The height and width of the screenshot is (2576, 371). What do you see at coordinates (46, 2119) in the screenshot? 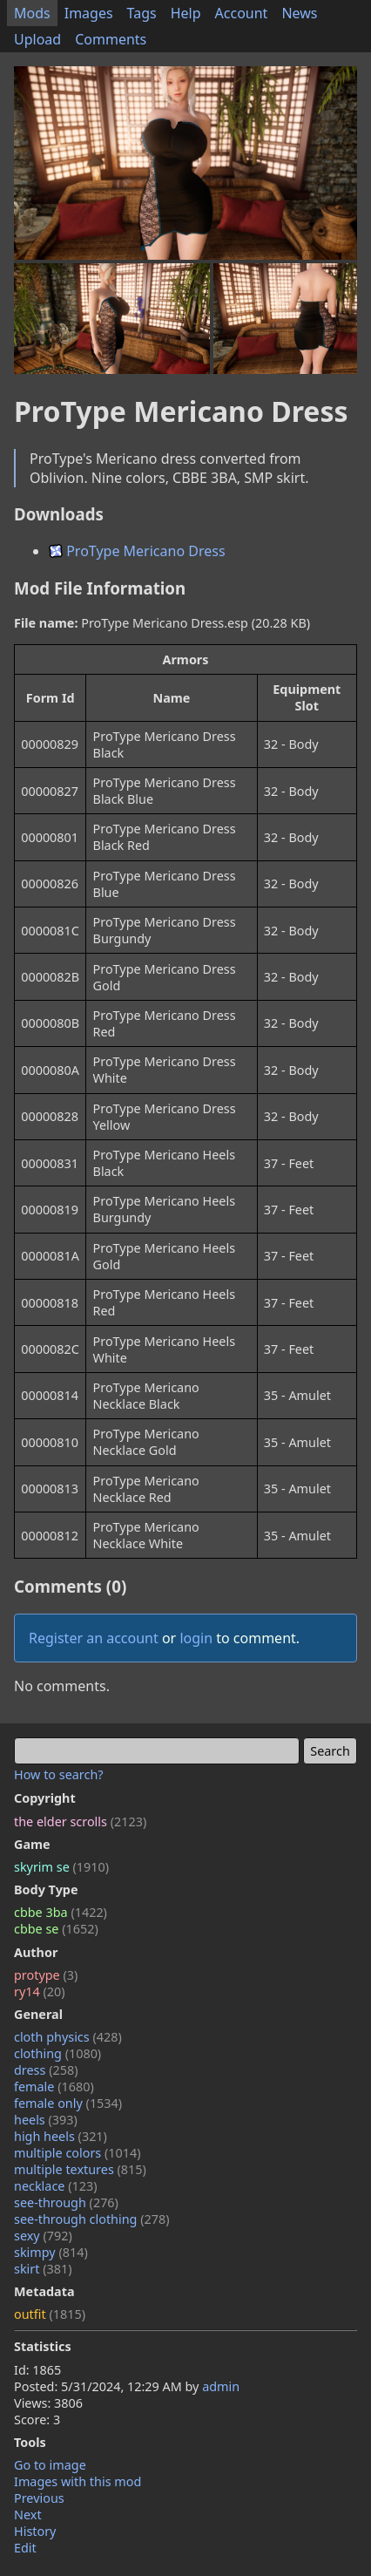
I see `heels` at bounding box center [46, 2119].